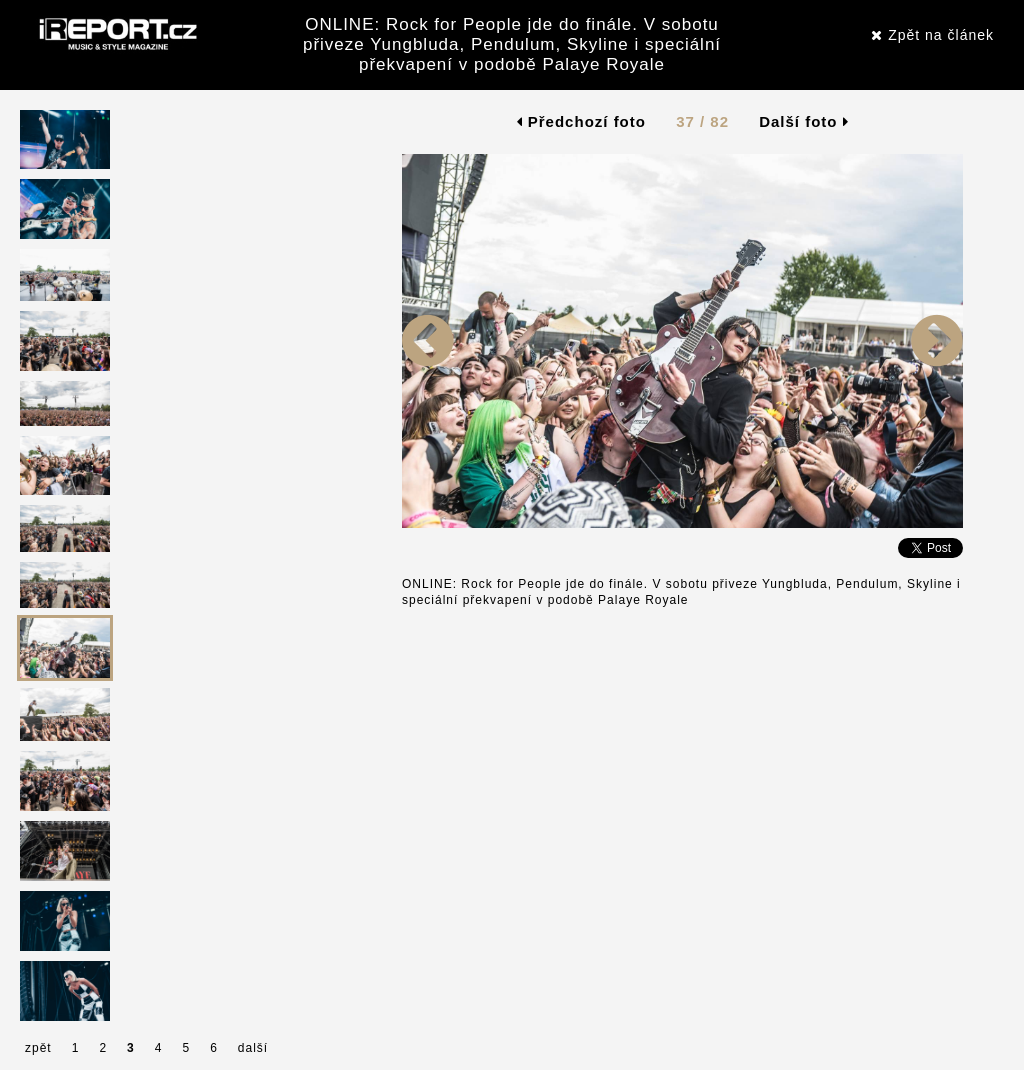  I want to click on Zpět na článek, so click(932, 35).